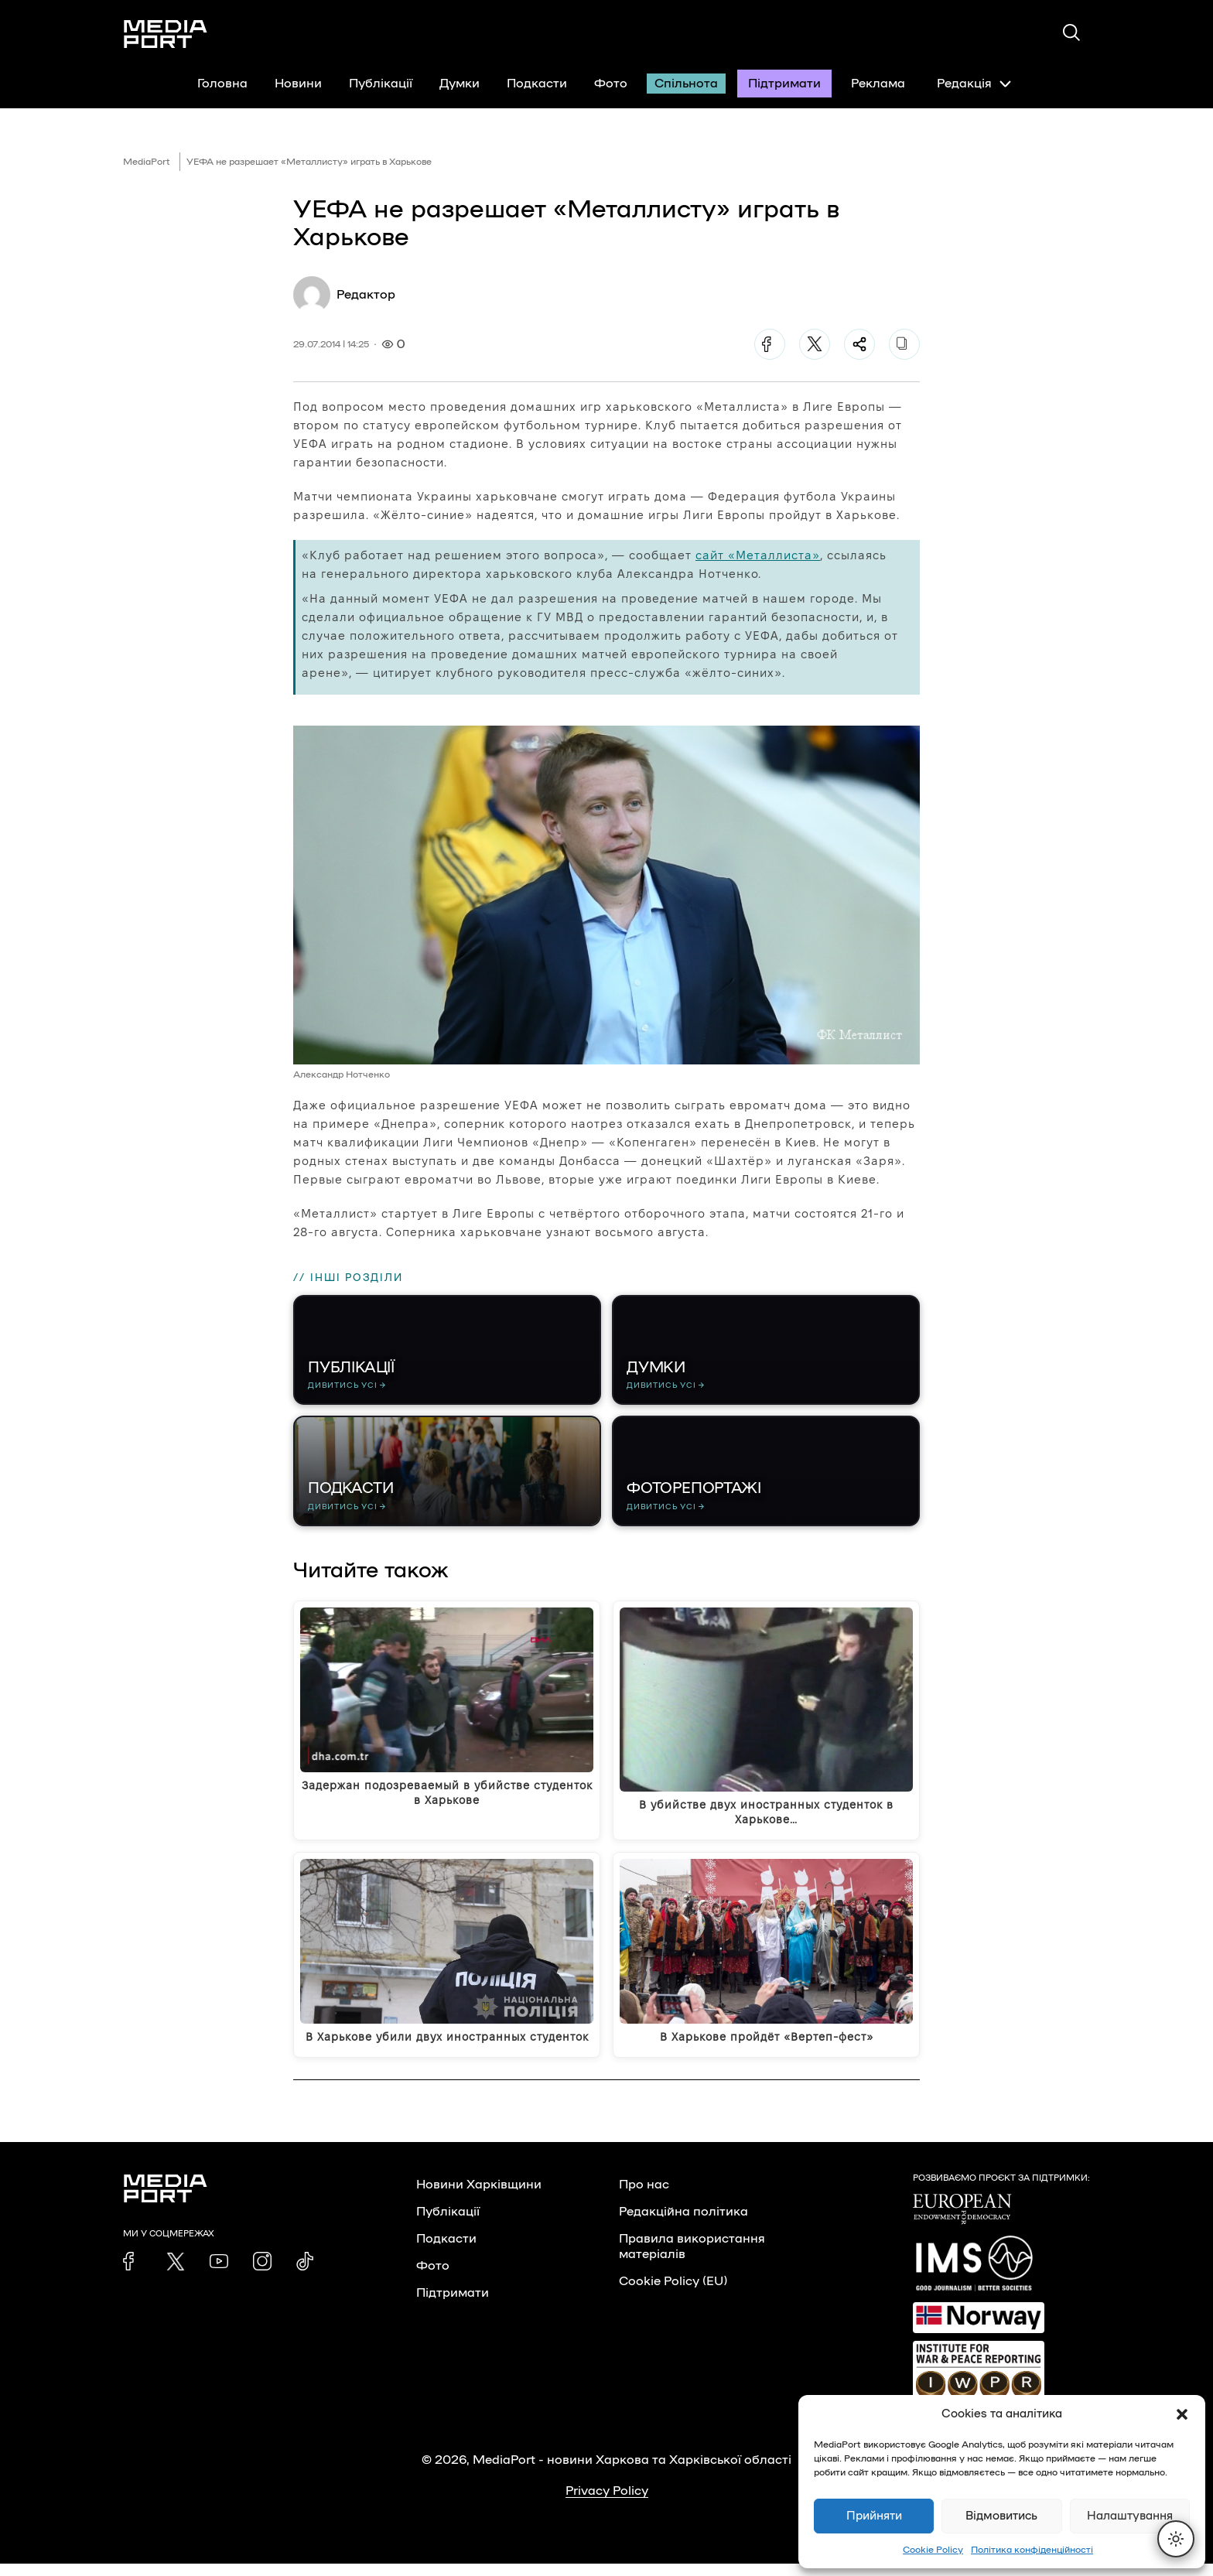 The image size is (1213, 2576). Describe the element at coordinates (132, 2273) in the screenshot. I see `[link]` at that location.